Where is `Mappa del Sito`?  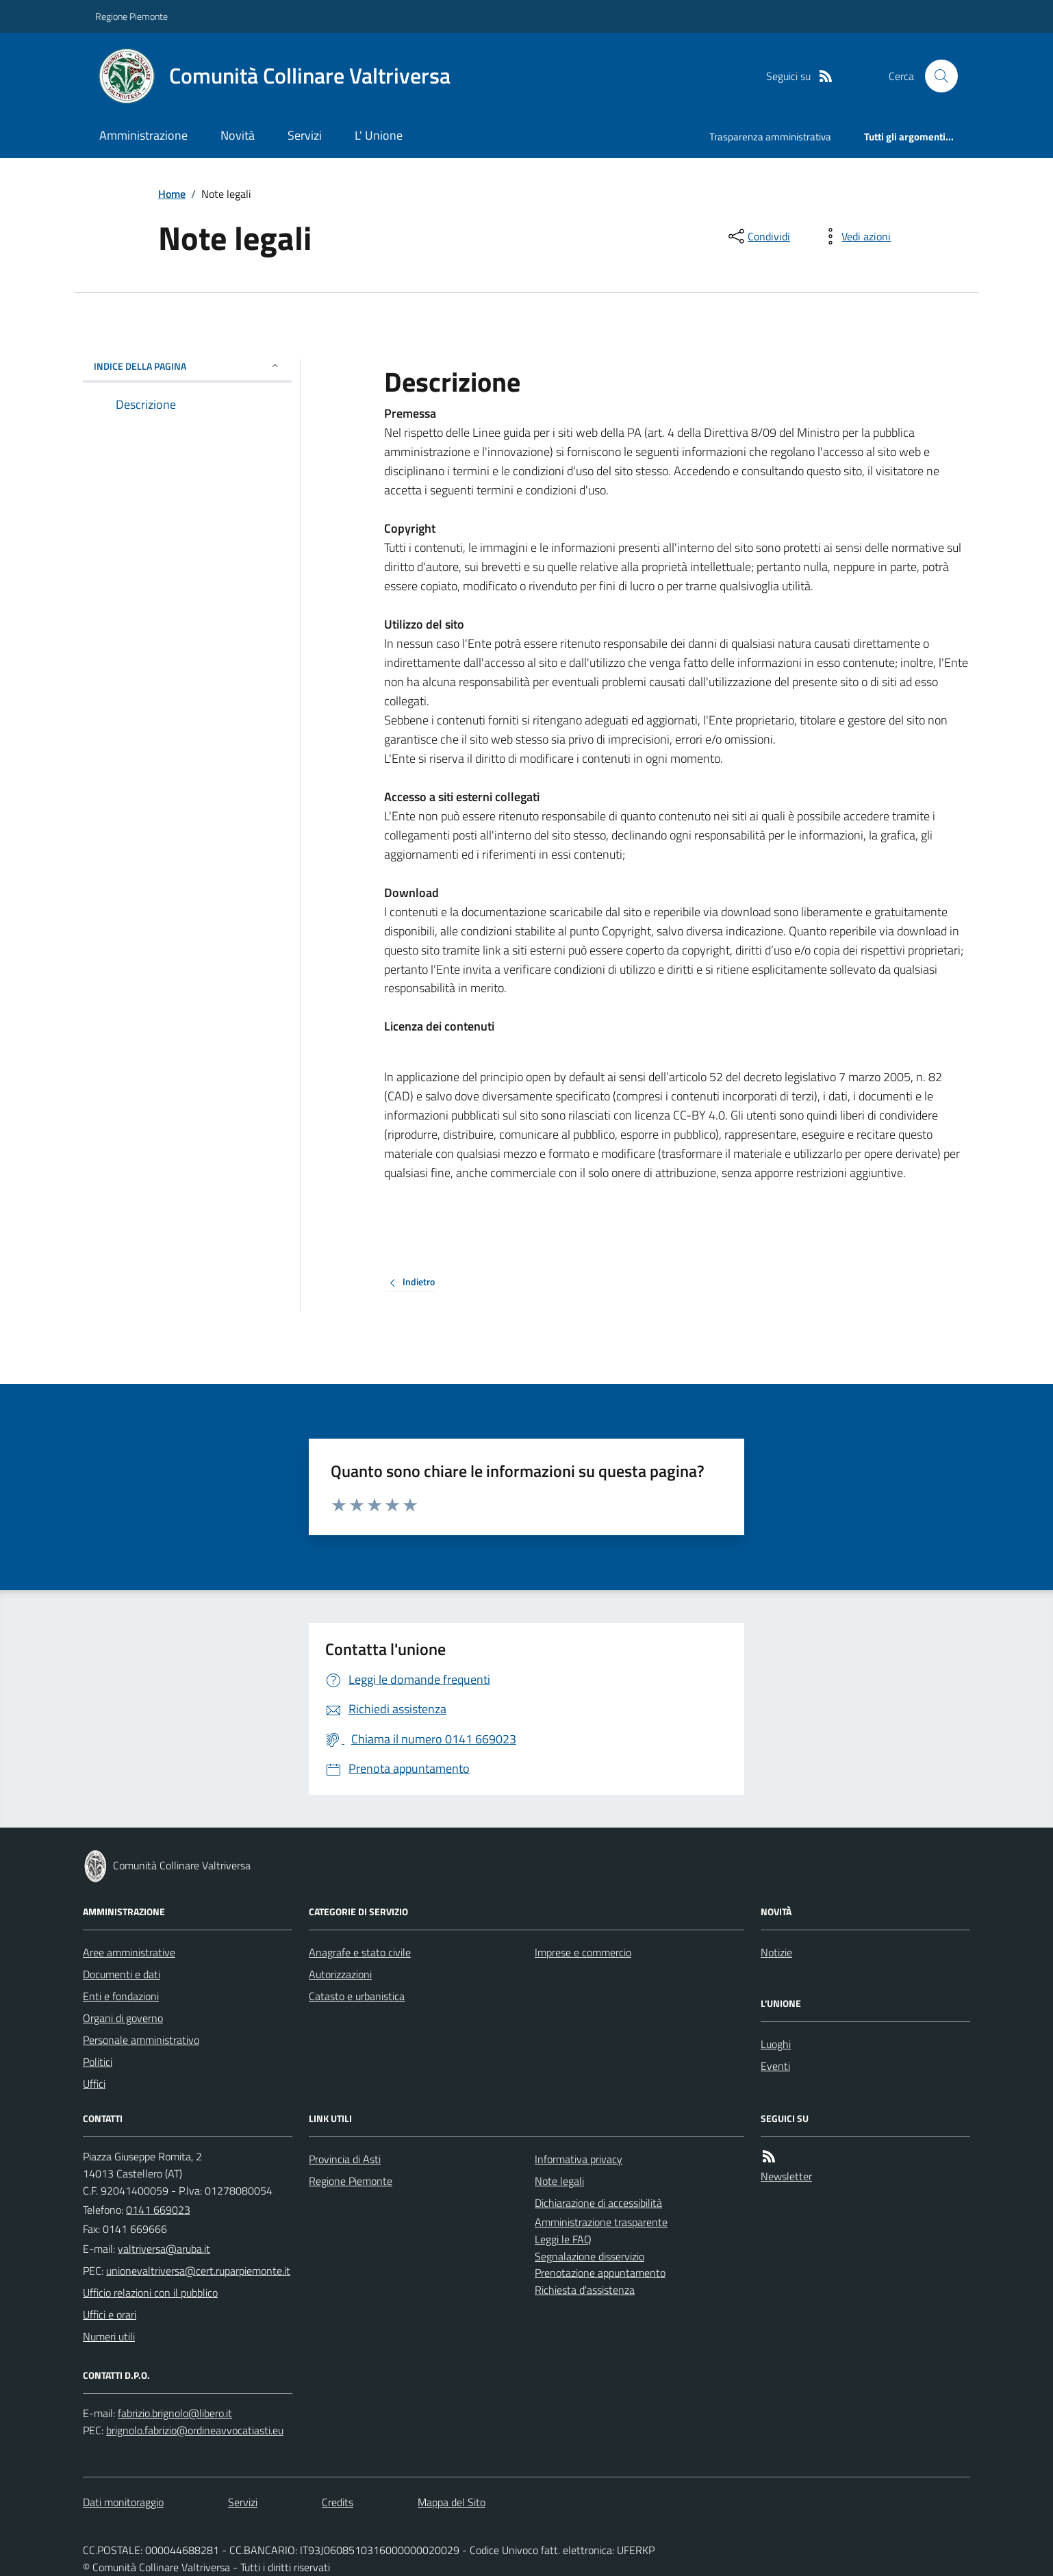
Mappa del Sito is located at coordinates (451, 2502).